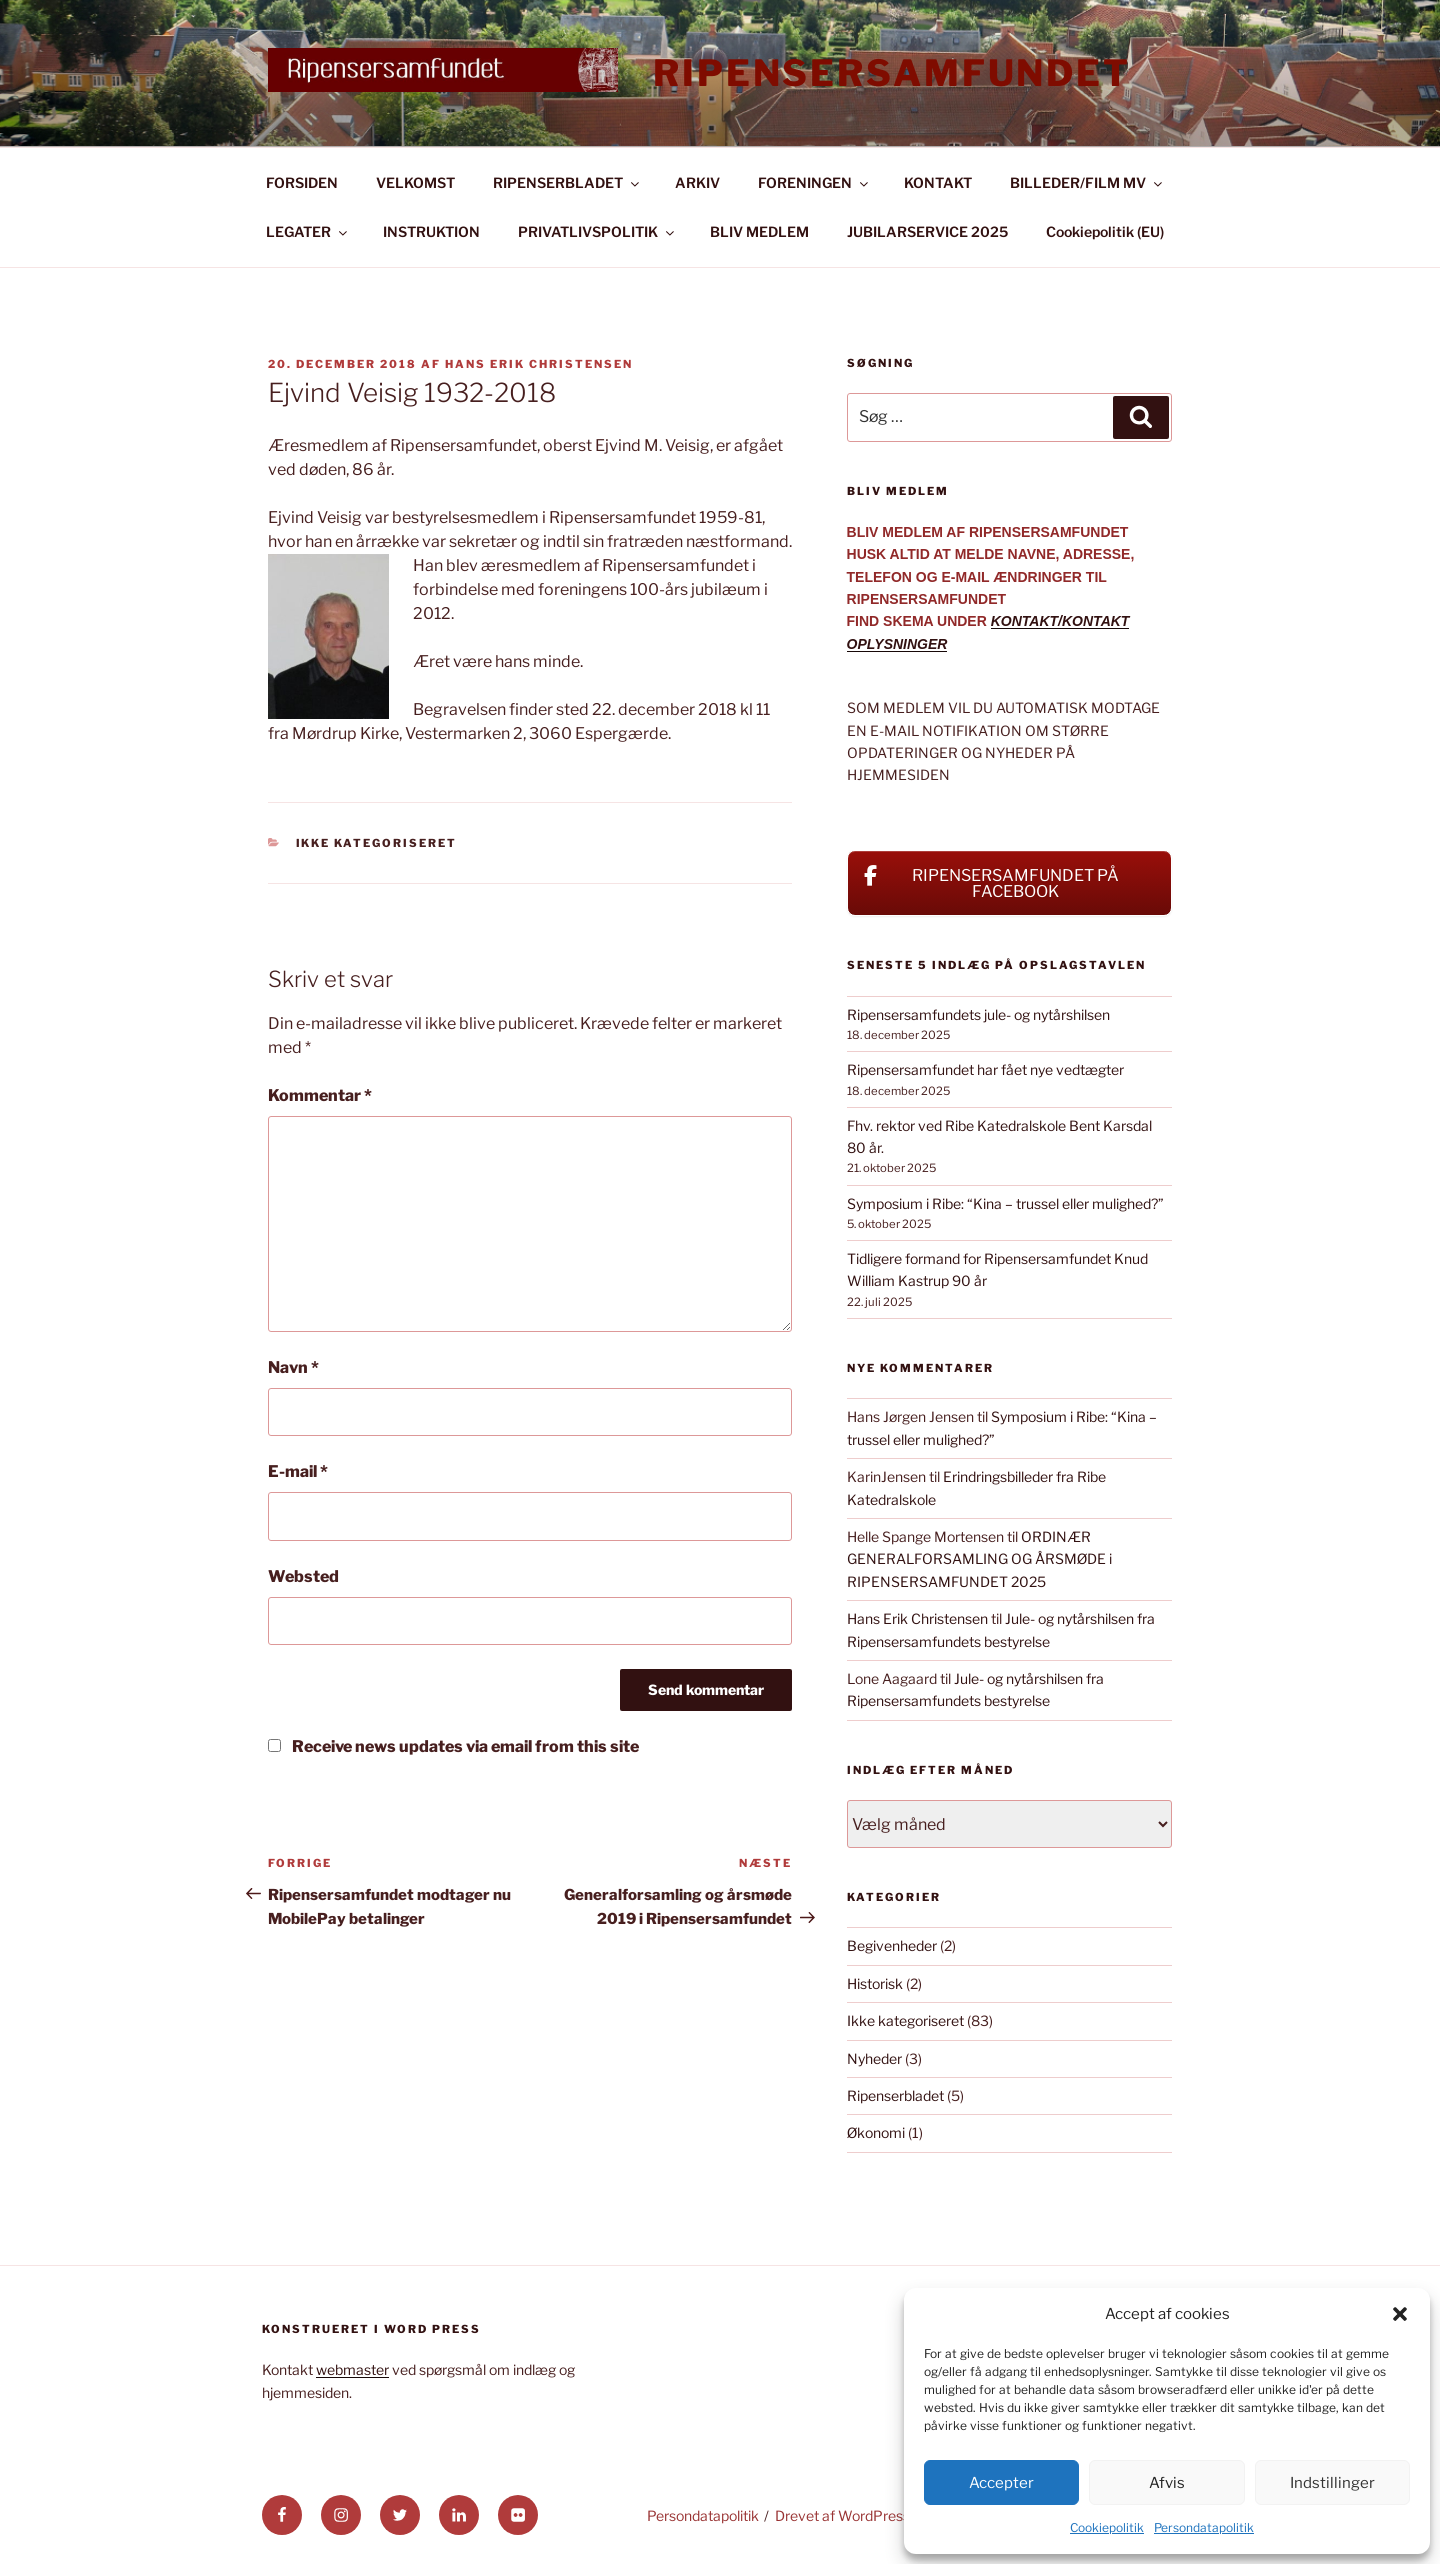 The height and width of the screenshot is (2564, 1440). What do you see at coordinates (1204, 2527) in the screenshot?
I see `Persondatapolitik` at bounding box center [1204, 2527].